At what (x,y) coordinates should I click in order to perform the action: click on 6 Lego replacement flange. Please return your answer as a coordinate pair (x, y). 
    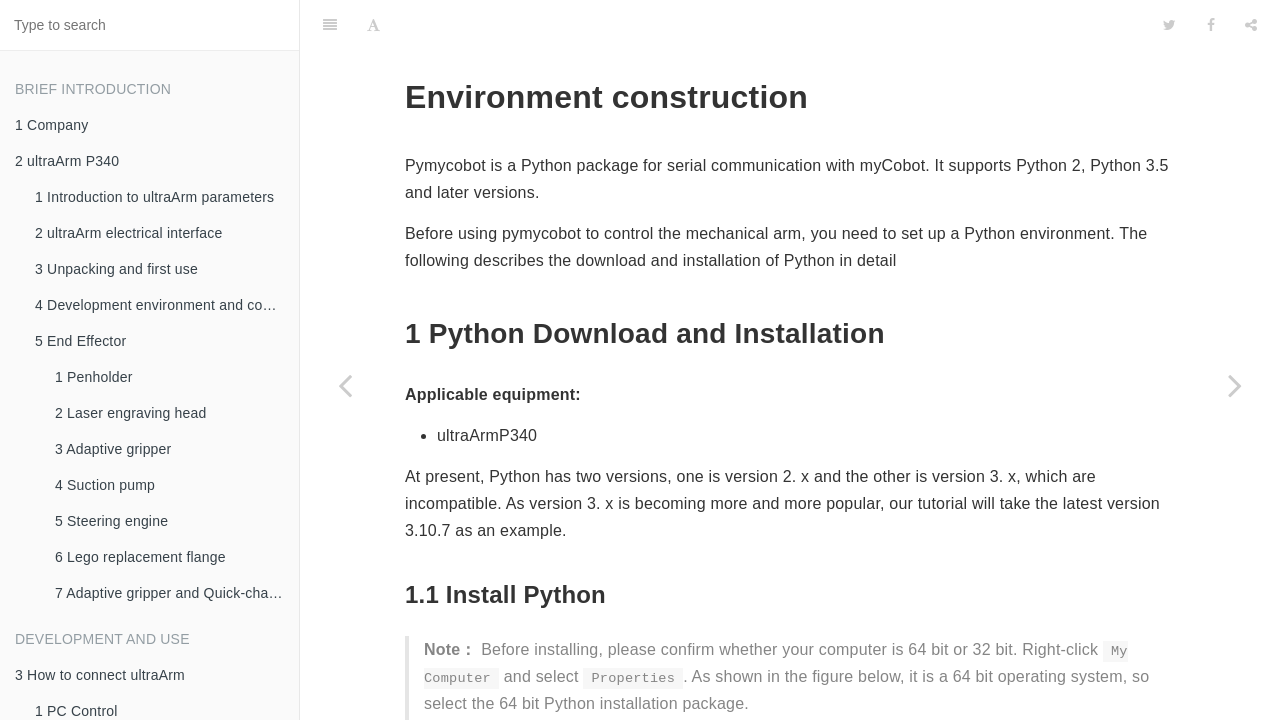
    Looking at the image, I should click on (140, 557).